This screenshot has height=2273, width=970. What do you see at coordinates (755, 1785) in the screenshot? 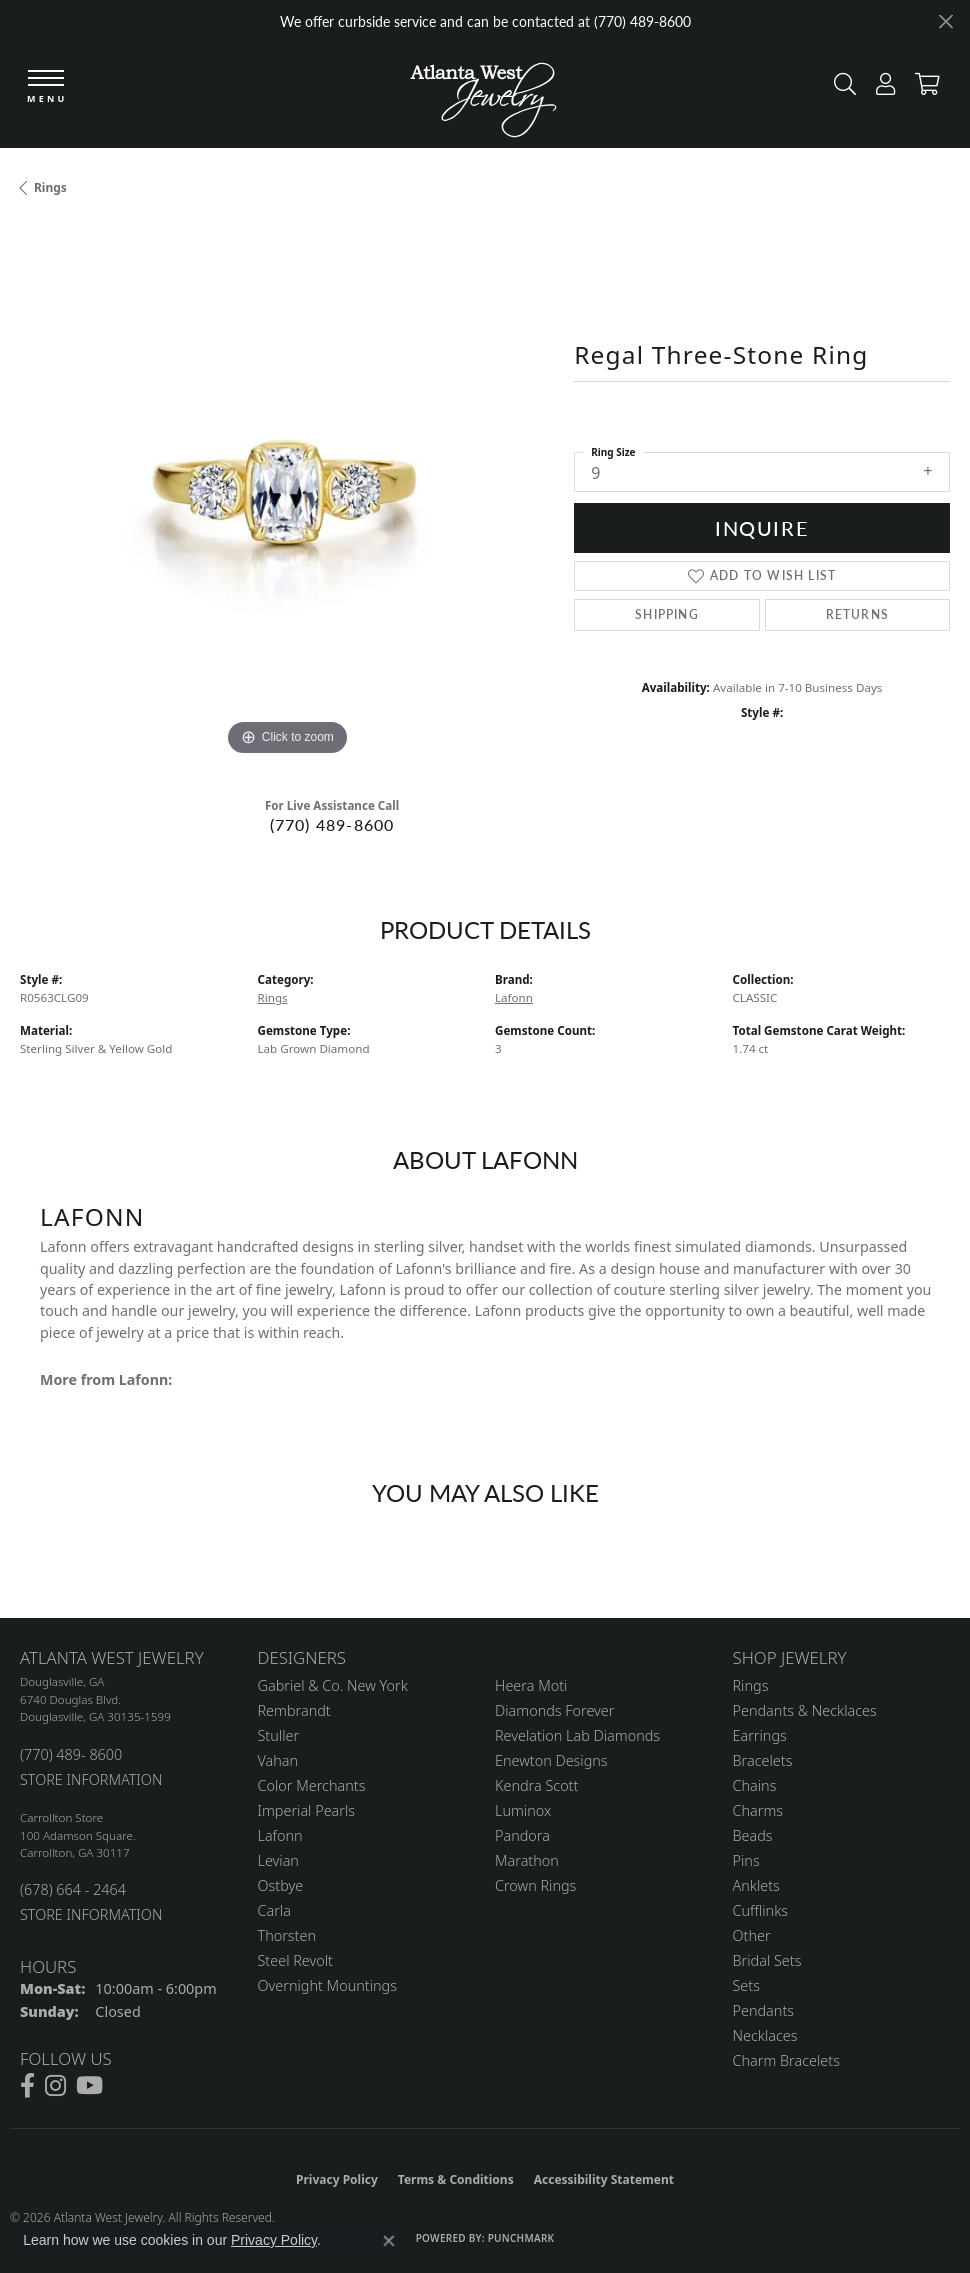
I see `Chains [menuitem]` at bounding box center [755, 1785].